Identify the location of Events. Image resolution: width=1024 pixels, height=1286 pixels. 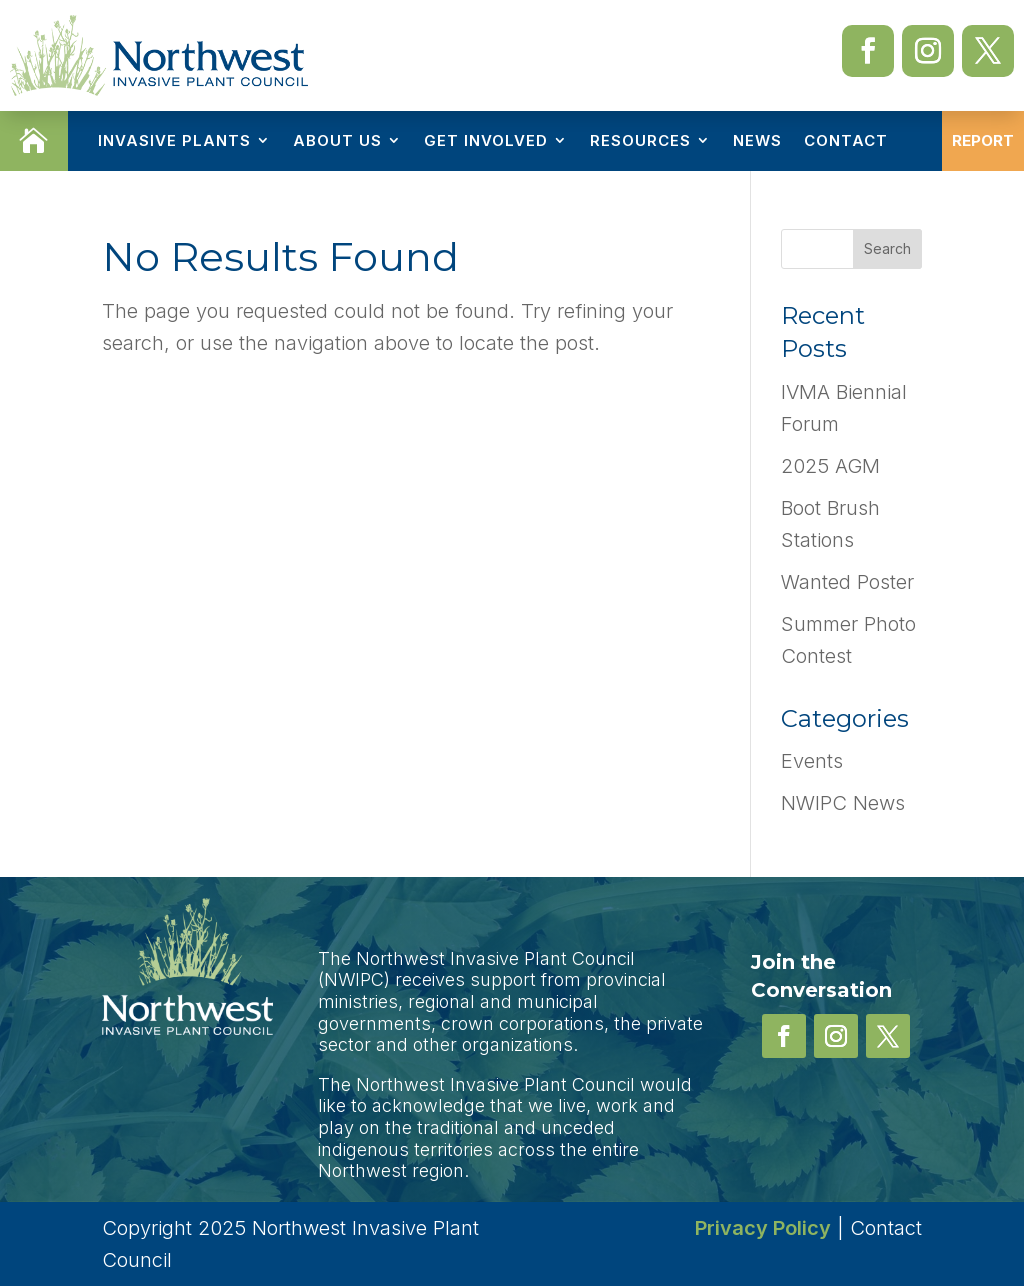
(812, 761).